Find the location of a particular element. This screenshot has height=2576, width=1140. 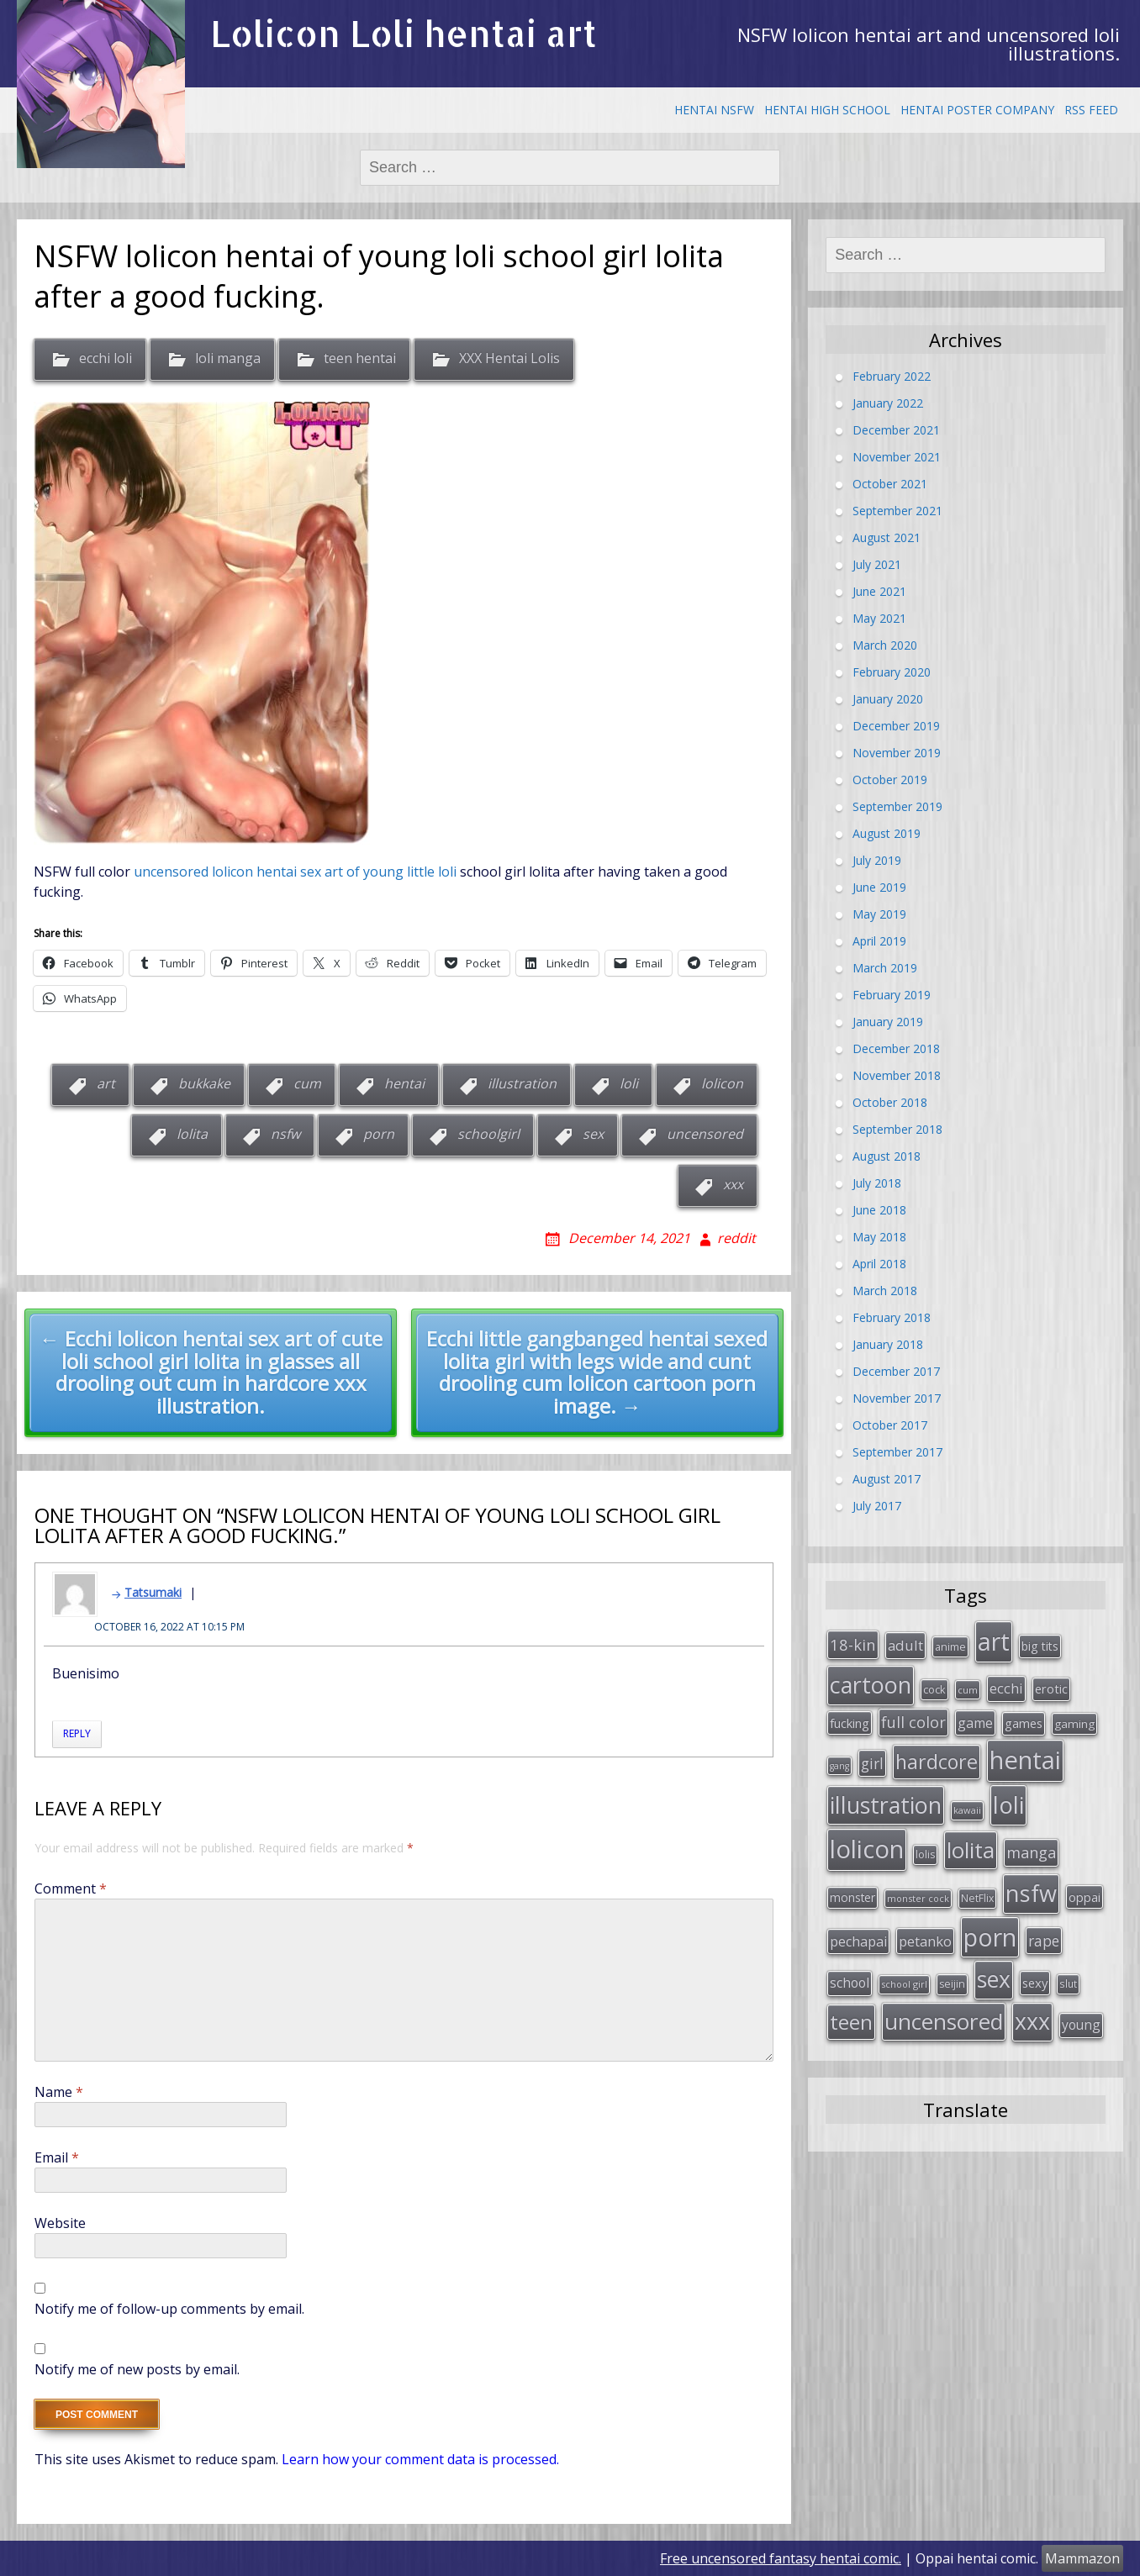

cock [cock (29 items)] is located at coordinates (934, 1689).